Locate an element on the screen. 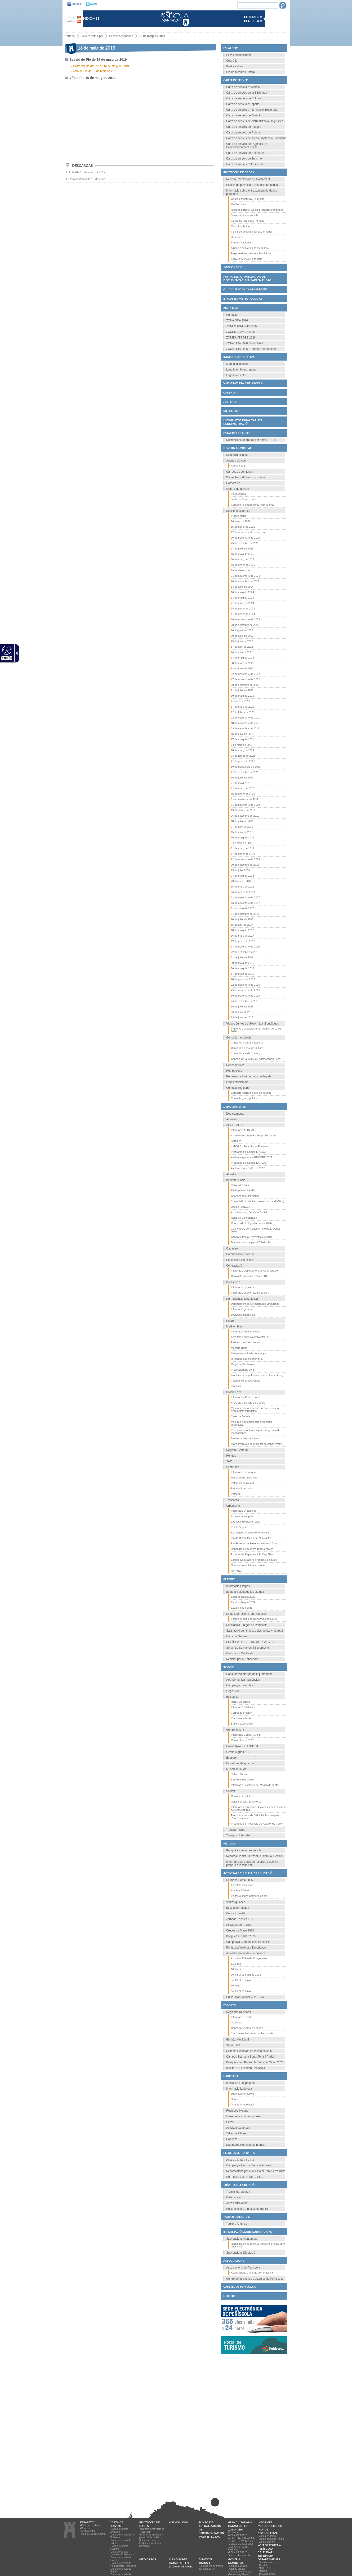 The image size is (352, 2576). MEDIAPROP is located at coordinates (231, 411).